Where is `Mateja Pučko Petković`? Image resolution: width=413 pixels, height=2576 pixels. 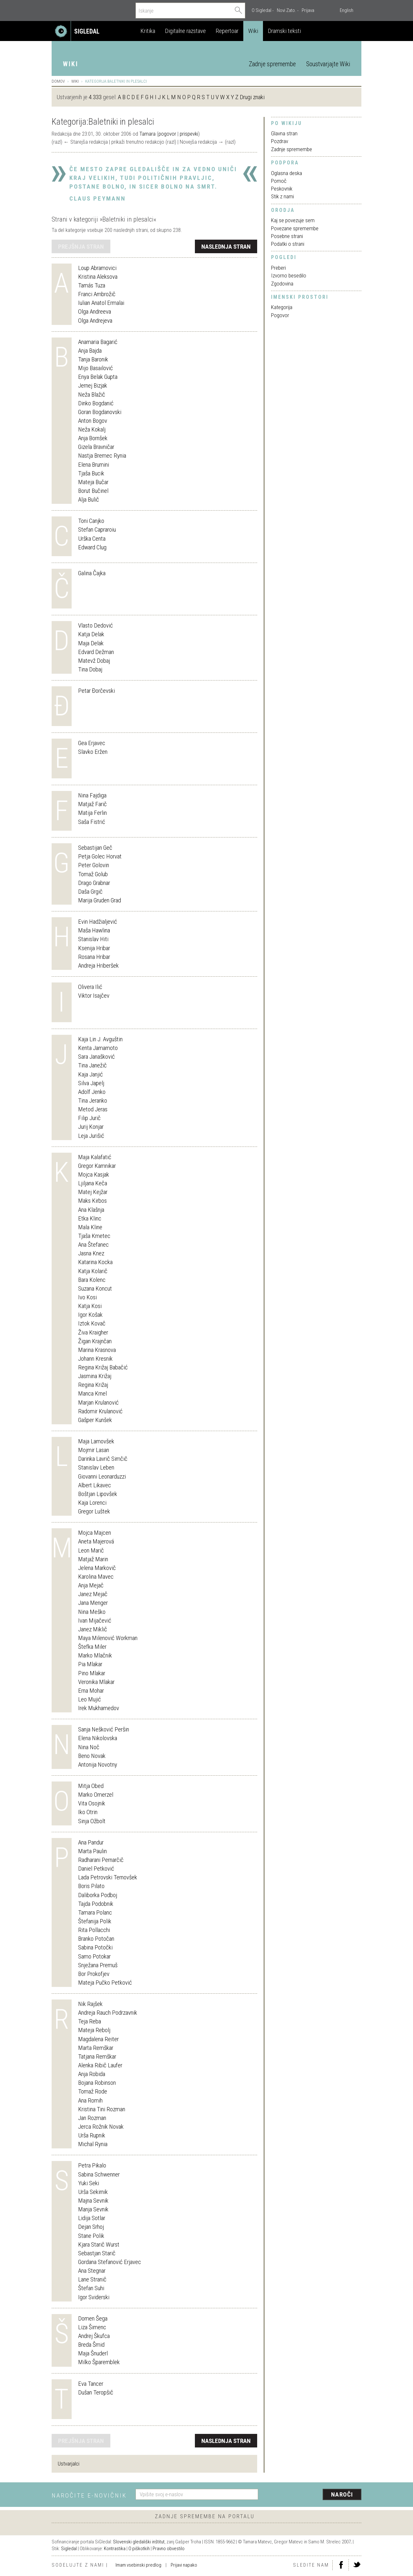
Mateja Pučko Petković is located at coordinates (105, 1982).